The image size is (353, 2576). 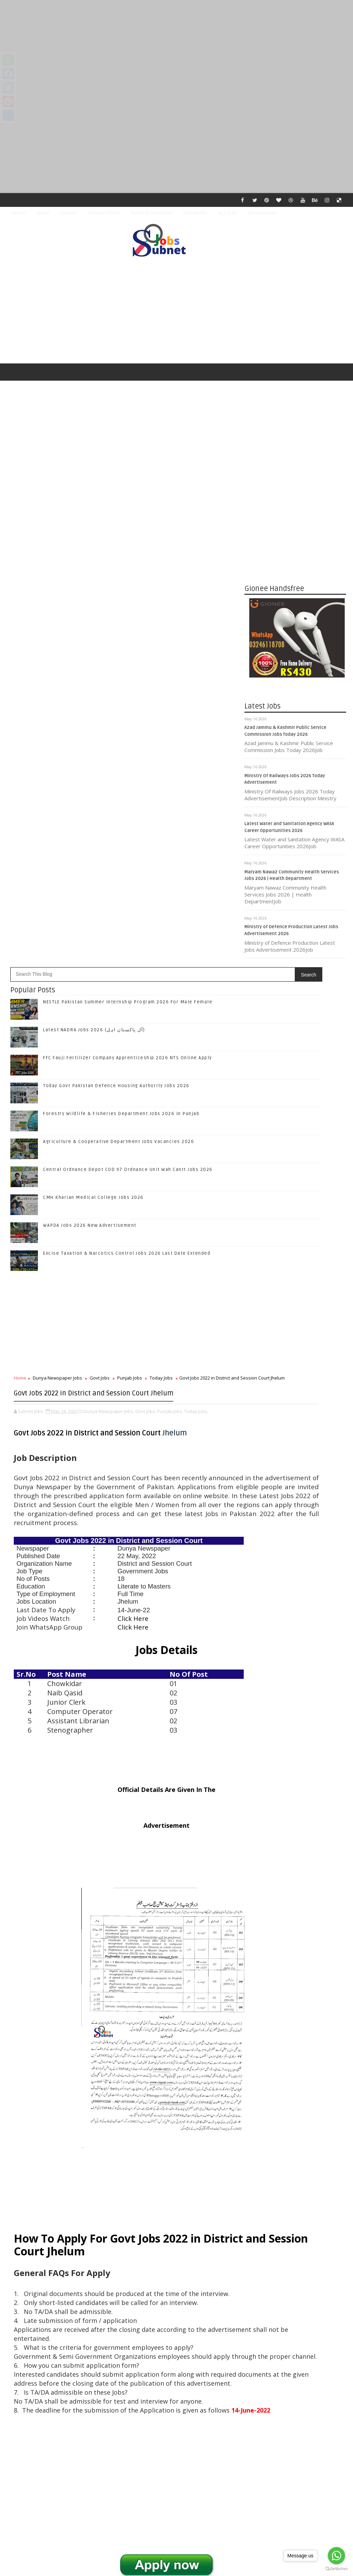 What do you see at coordinates (145, 953) in the screenshot?
I see `Govt Jobs,` at bounding box center [145, 953].